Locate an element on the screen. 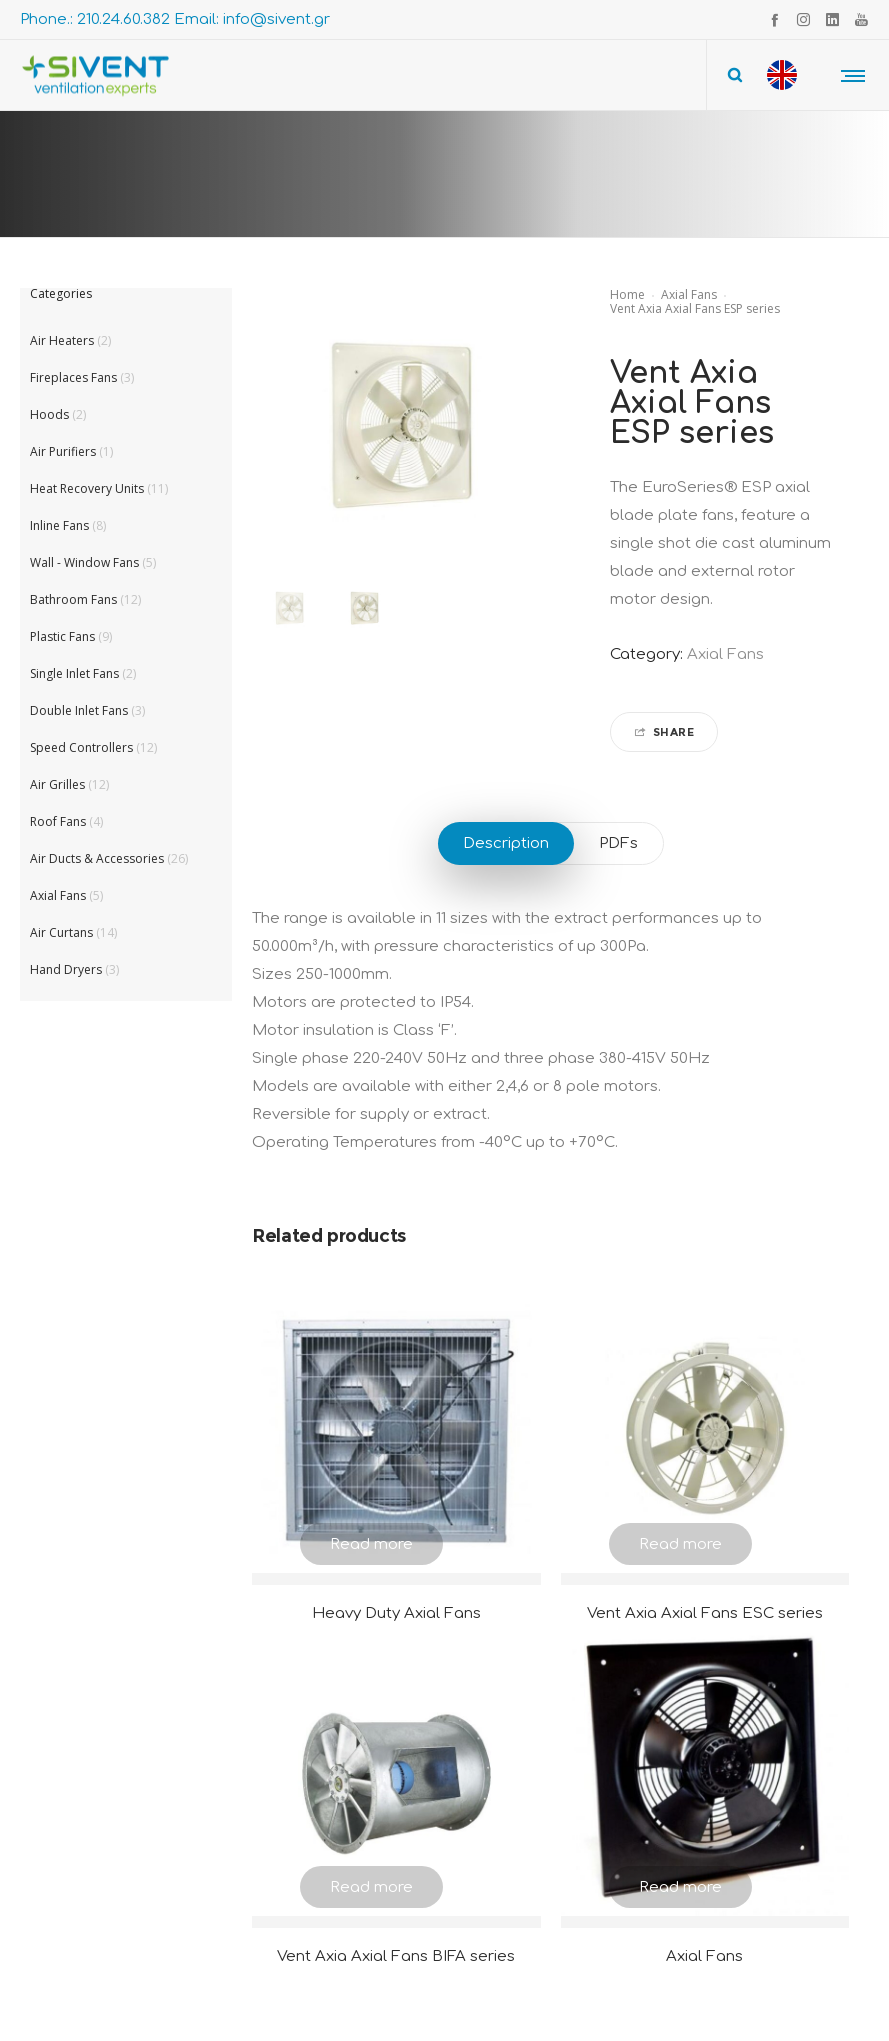 This screenshot has width=889, height=2041. Single Inlet Fans is located at coordinates (74, 673).